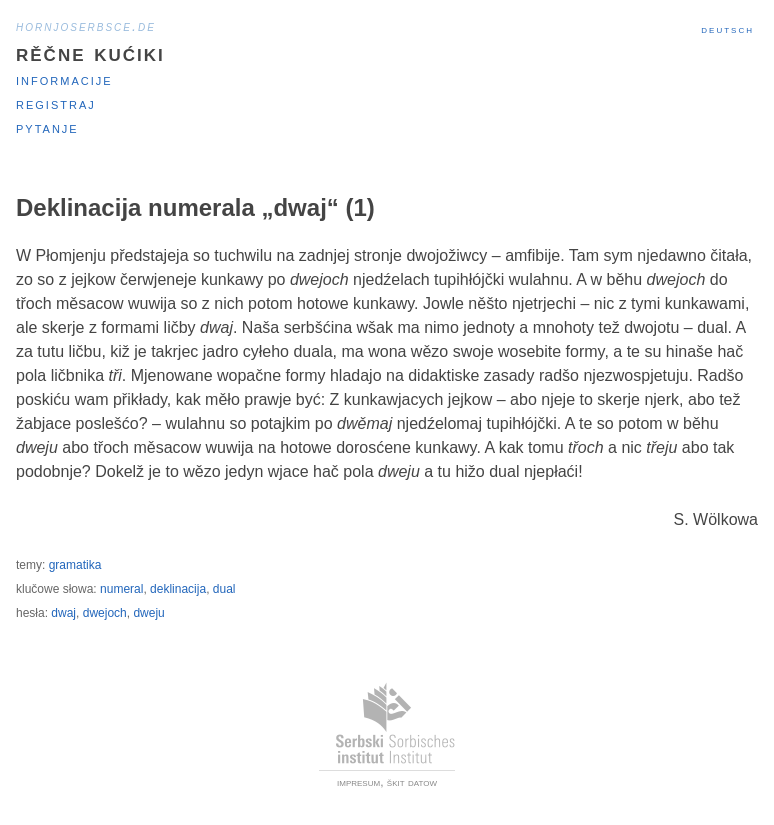 The height and width of the screenshot is (825, 774). What do you see at coordinates (56, 103) in the screenshot?
I see `Registraj` at bounding box center [56, 103].